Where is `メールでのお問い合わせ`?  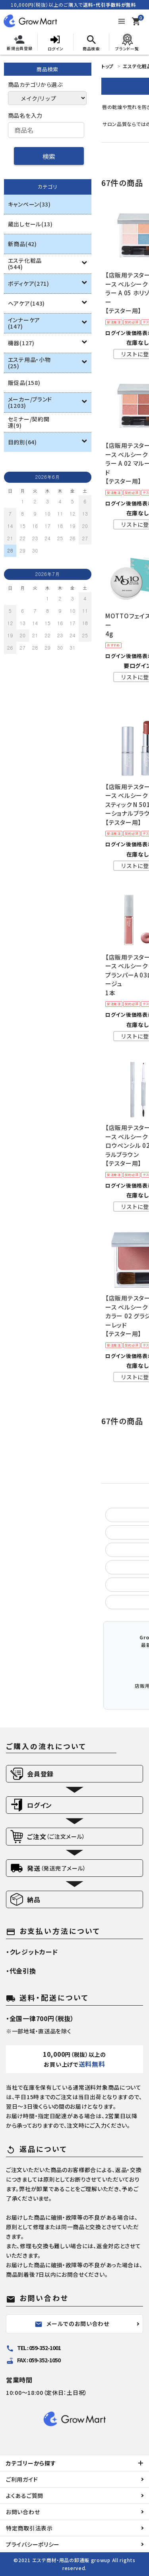 メールでのお問い合わせ is located at coordinates (72, 2324).